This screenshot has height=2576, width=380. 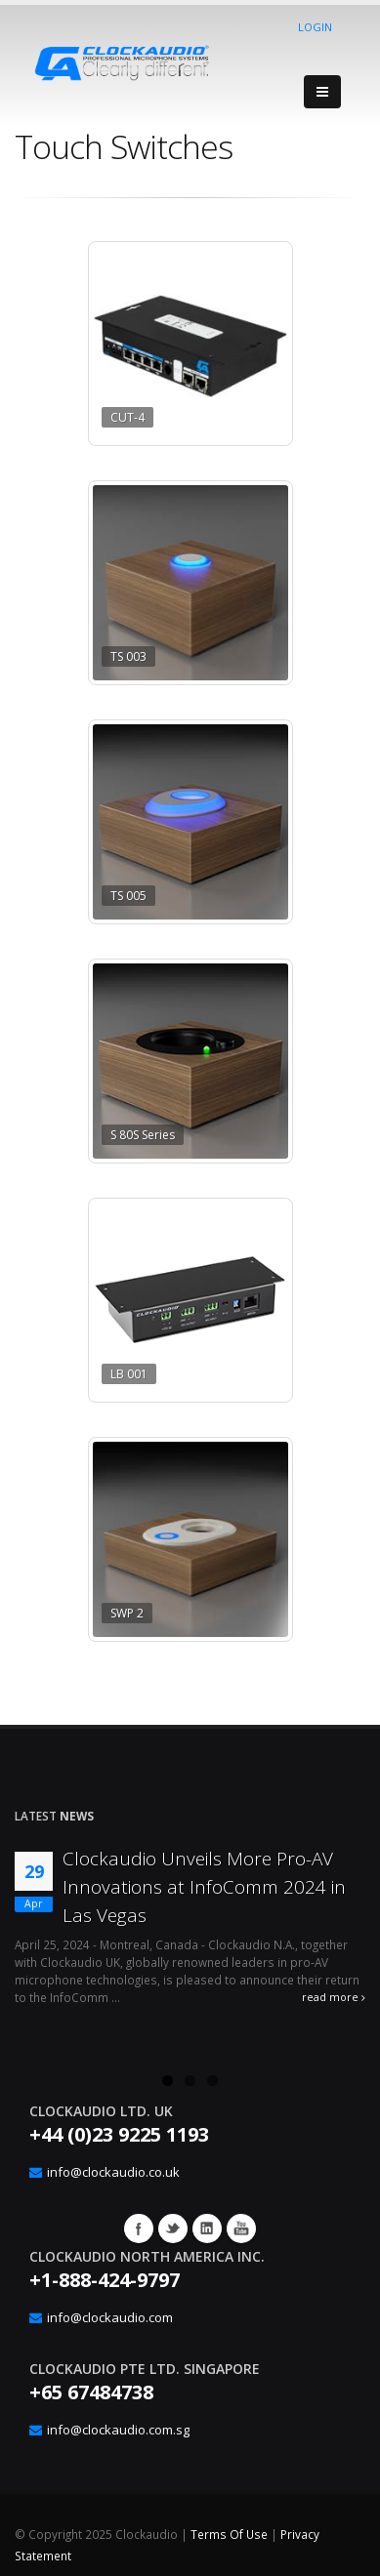 I want to click on Terms Of Use, so click(x=229, y=2534).